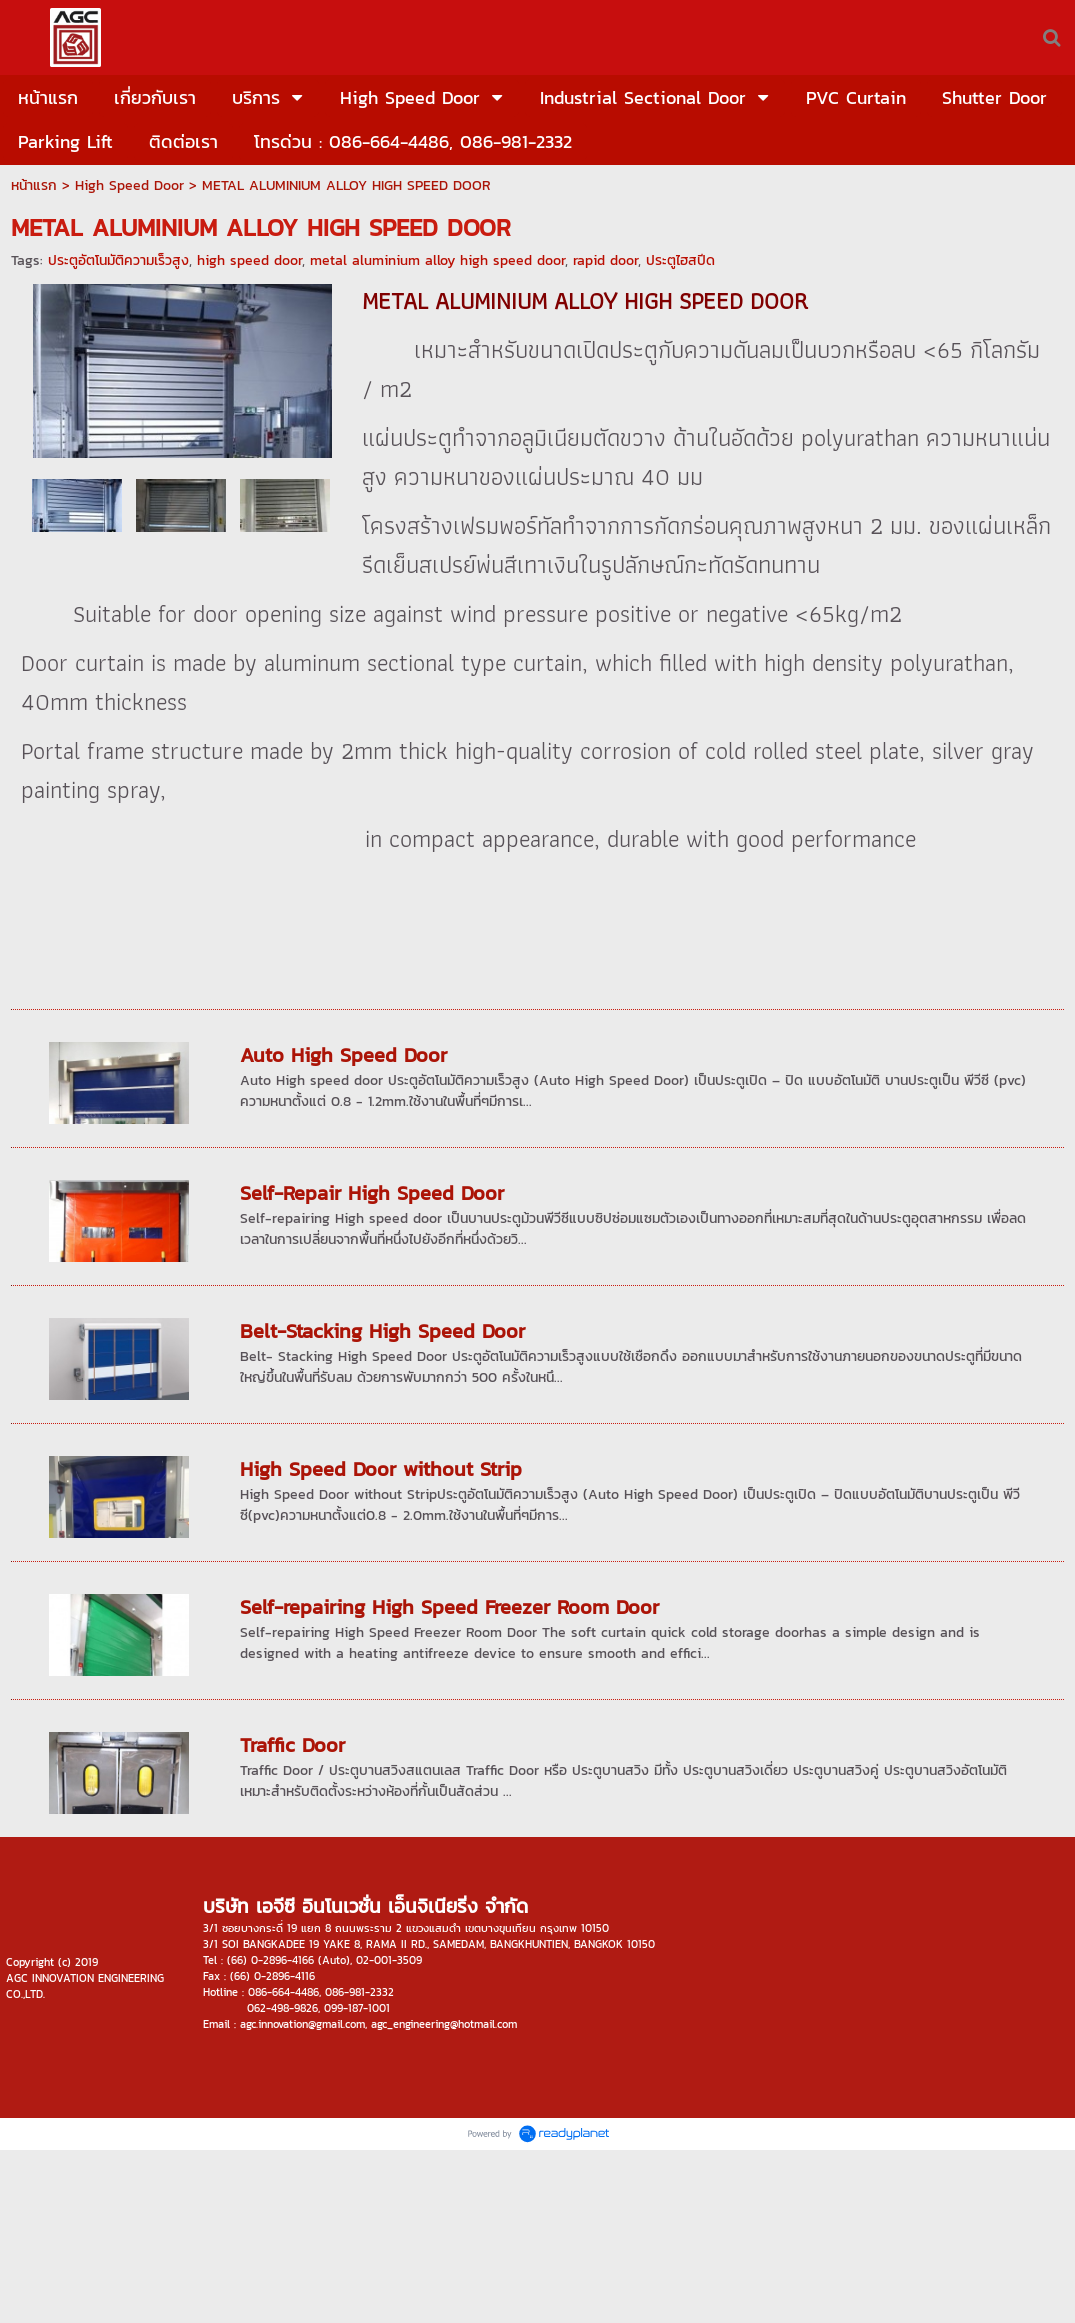 The image size is (1075, 2323). I want to click on Self-repairing High Speed Freezer Room Door, so click(449, 1607).